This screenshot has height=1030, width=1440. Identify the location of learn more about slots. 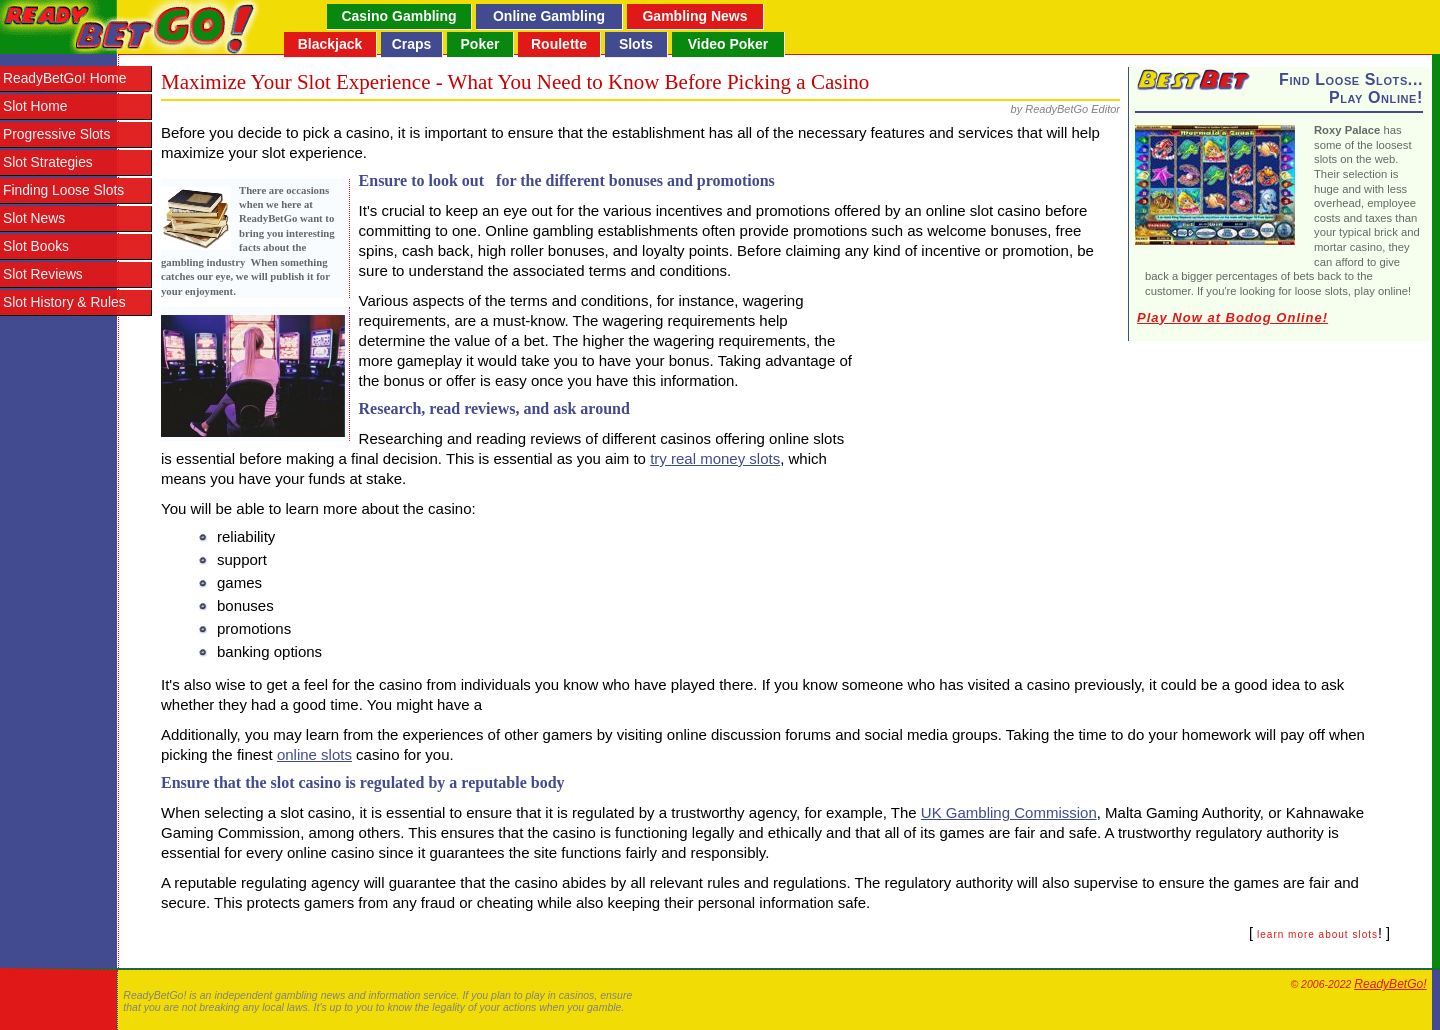
(1317, 934).